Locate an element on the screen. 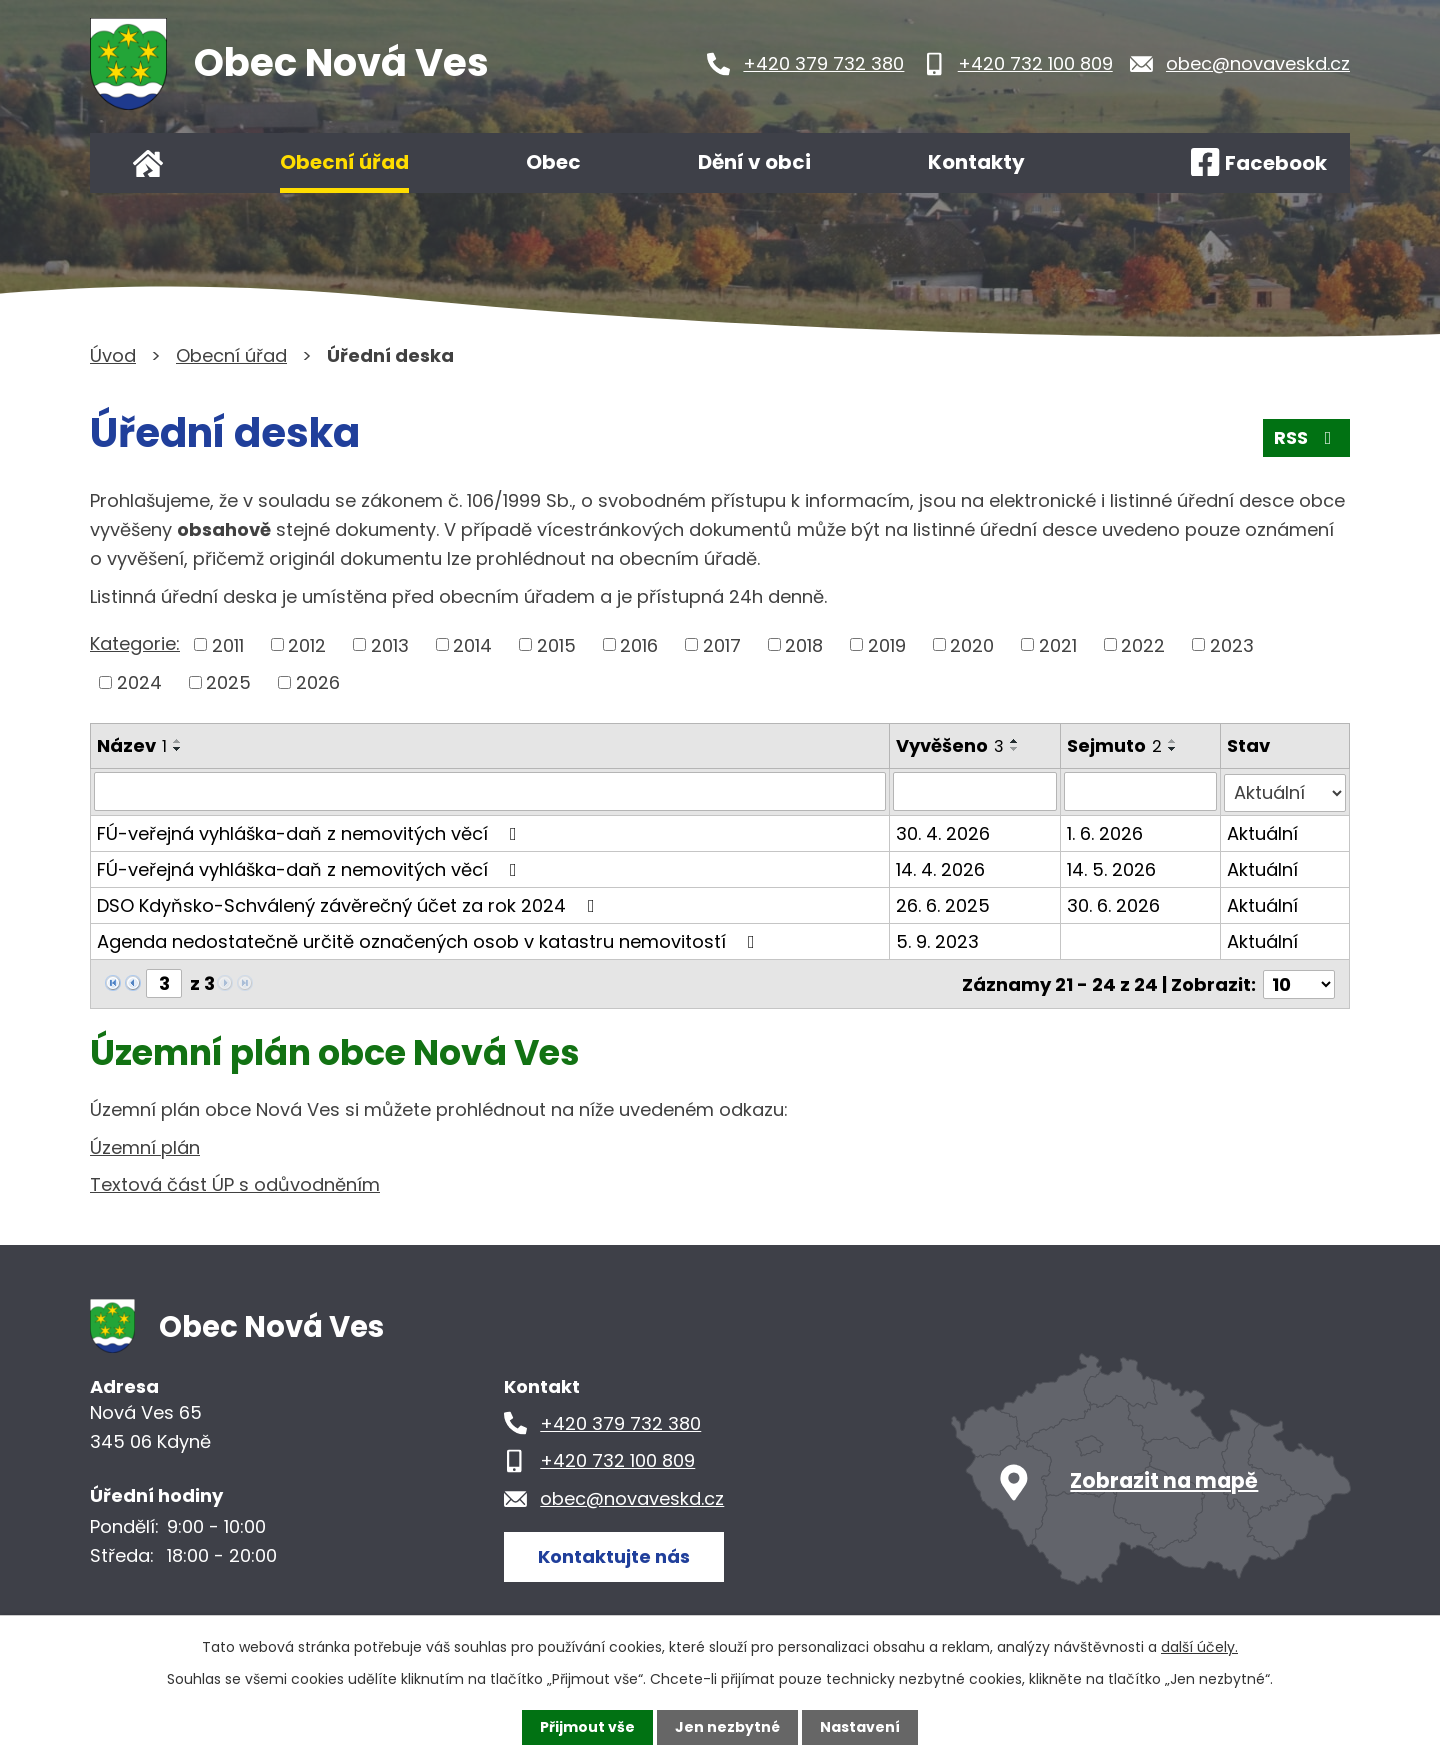 The width and height of the screenshot is (1440, 1764). Obecní úřad is located at coordinates (344, 162).